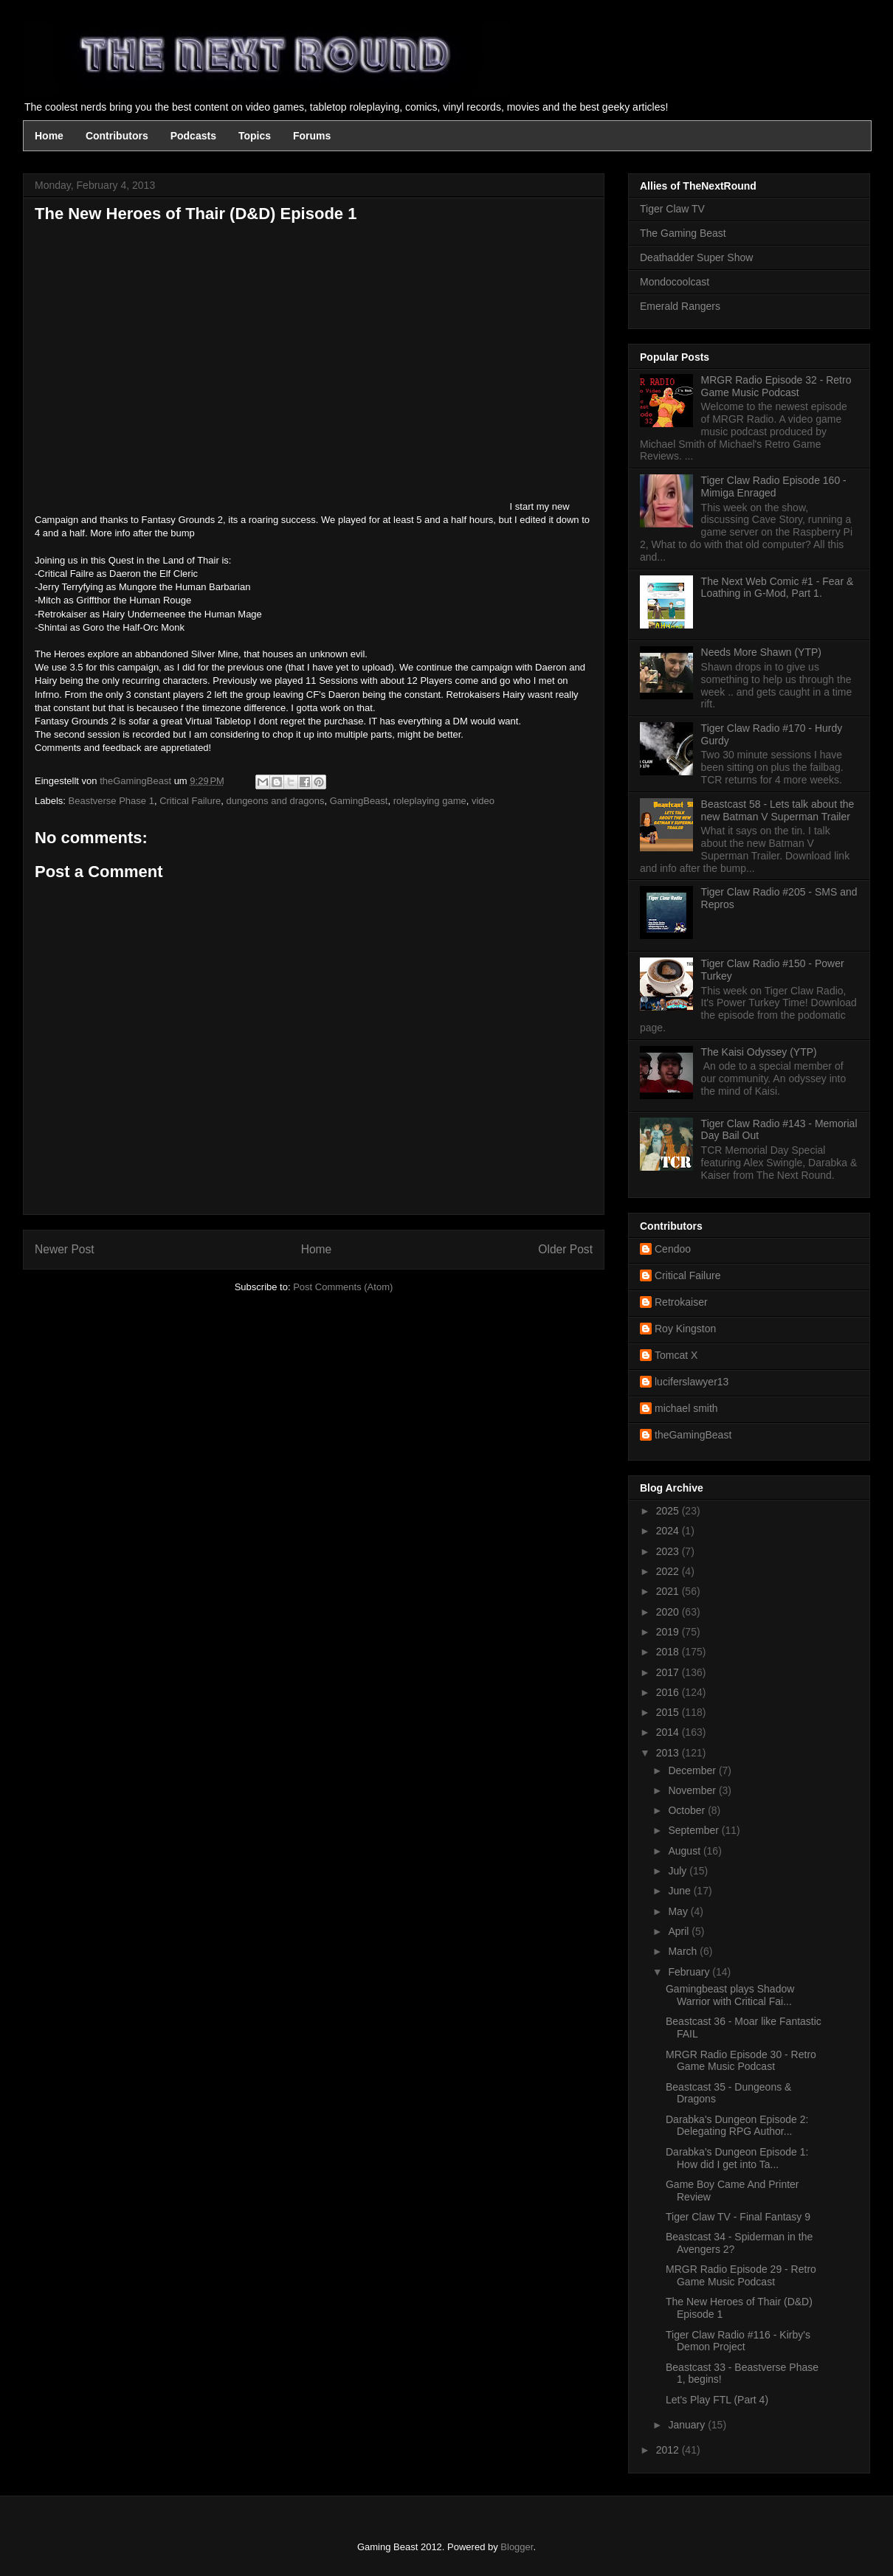  What do you see at coordinates (359, 800) in the screenshot?
I see `GamingBeast` at bounding box center [359, 800].